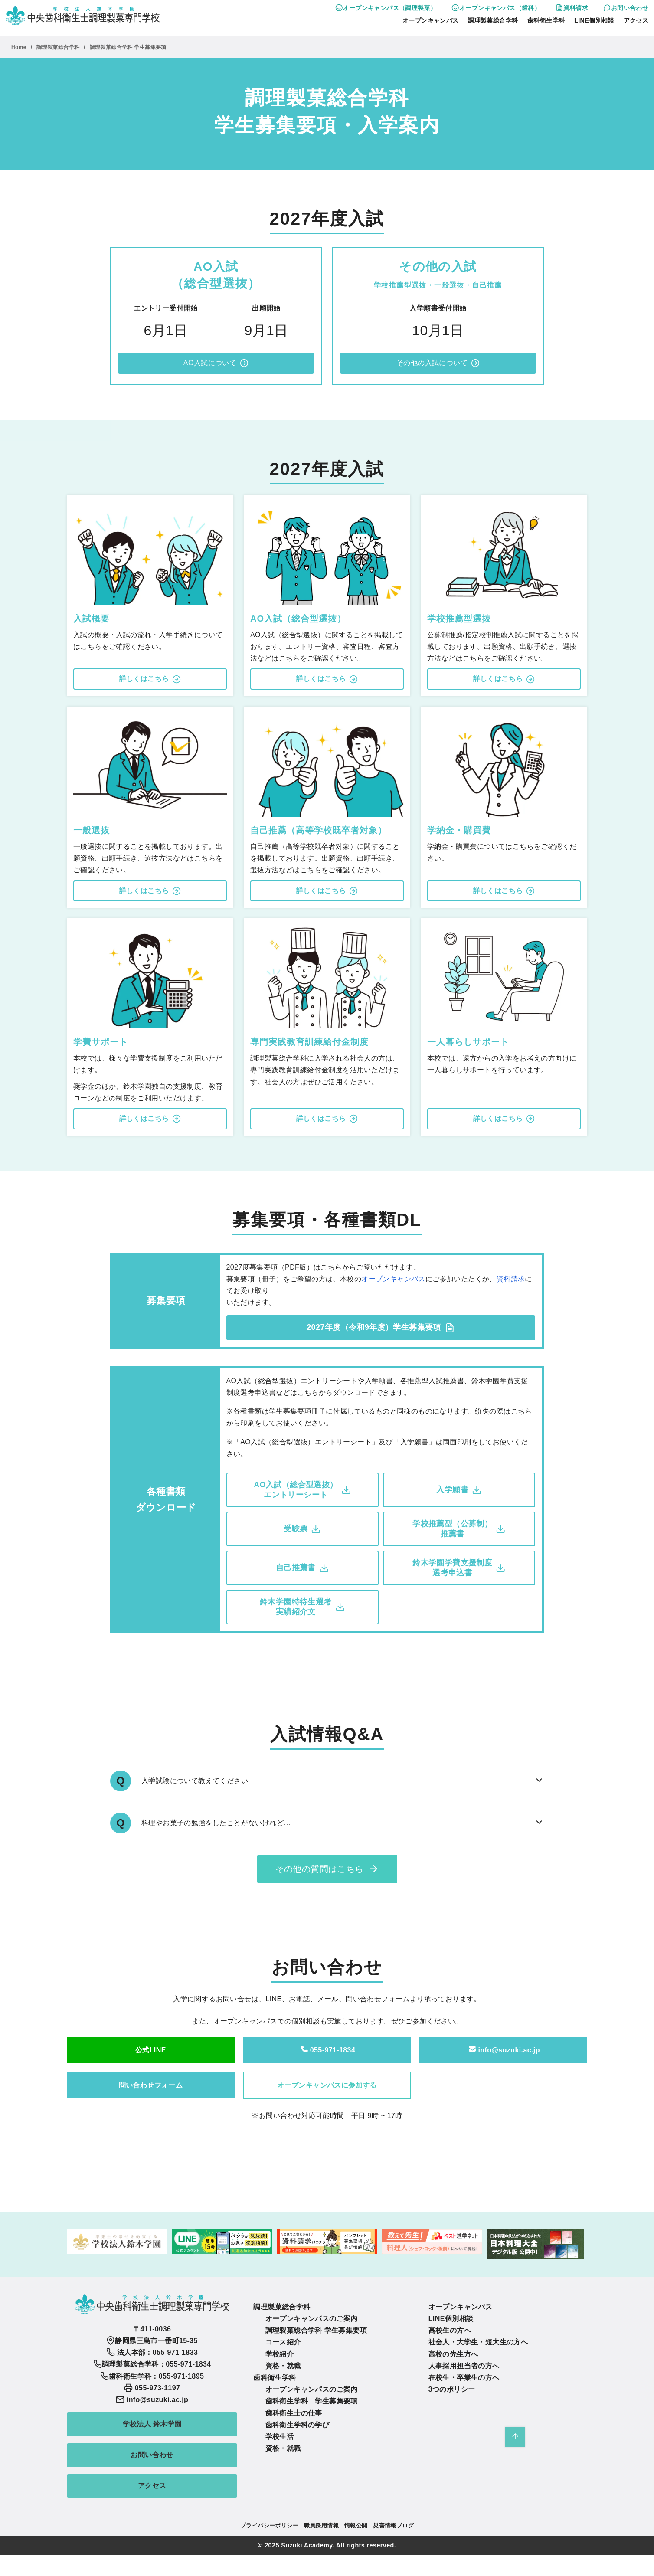 The height and width of the screenshot is (2576, 654). What do you see at coordinates (311, 2318) in the screenshot?
I see `オープンキャンパスのご案内` at bounding box center [311, 2318].